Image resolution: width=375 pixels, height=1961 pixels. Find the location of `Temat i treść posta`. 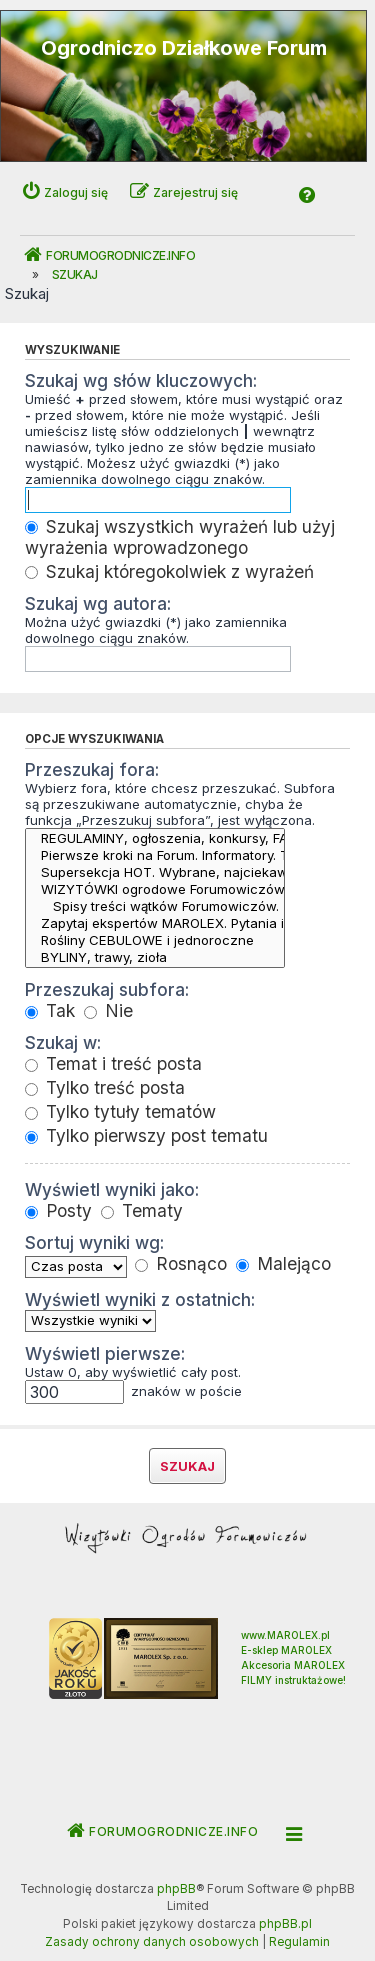

Temat i treść posta is located at coordinates (113, 1063).